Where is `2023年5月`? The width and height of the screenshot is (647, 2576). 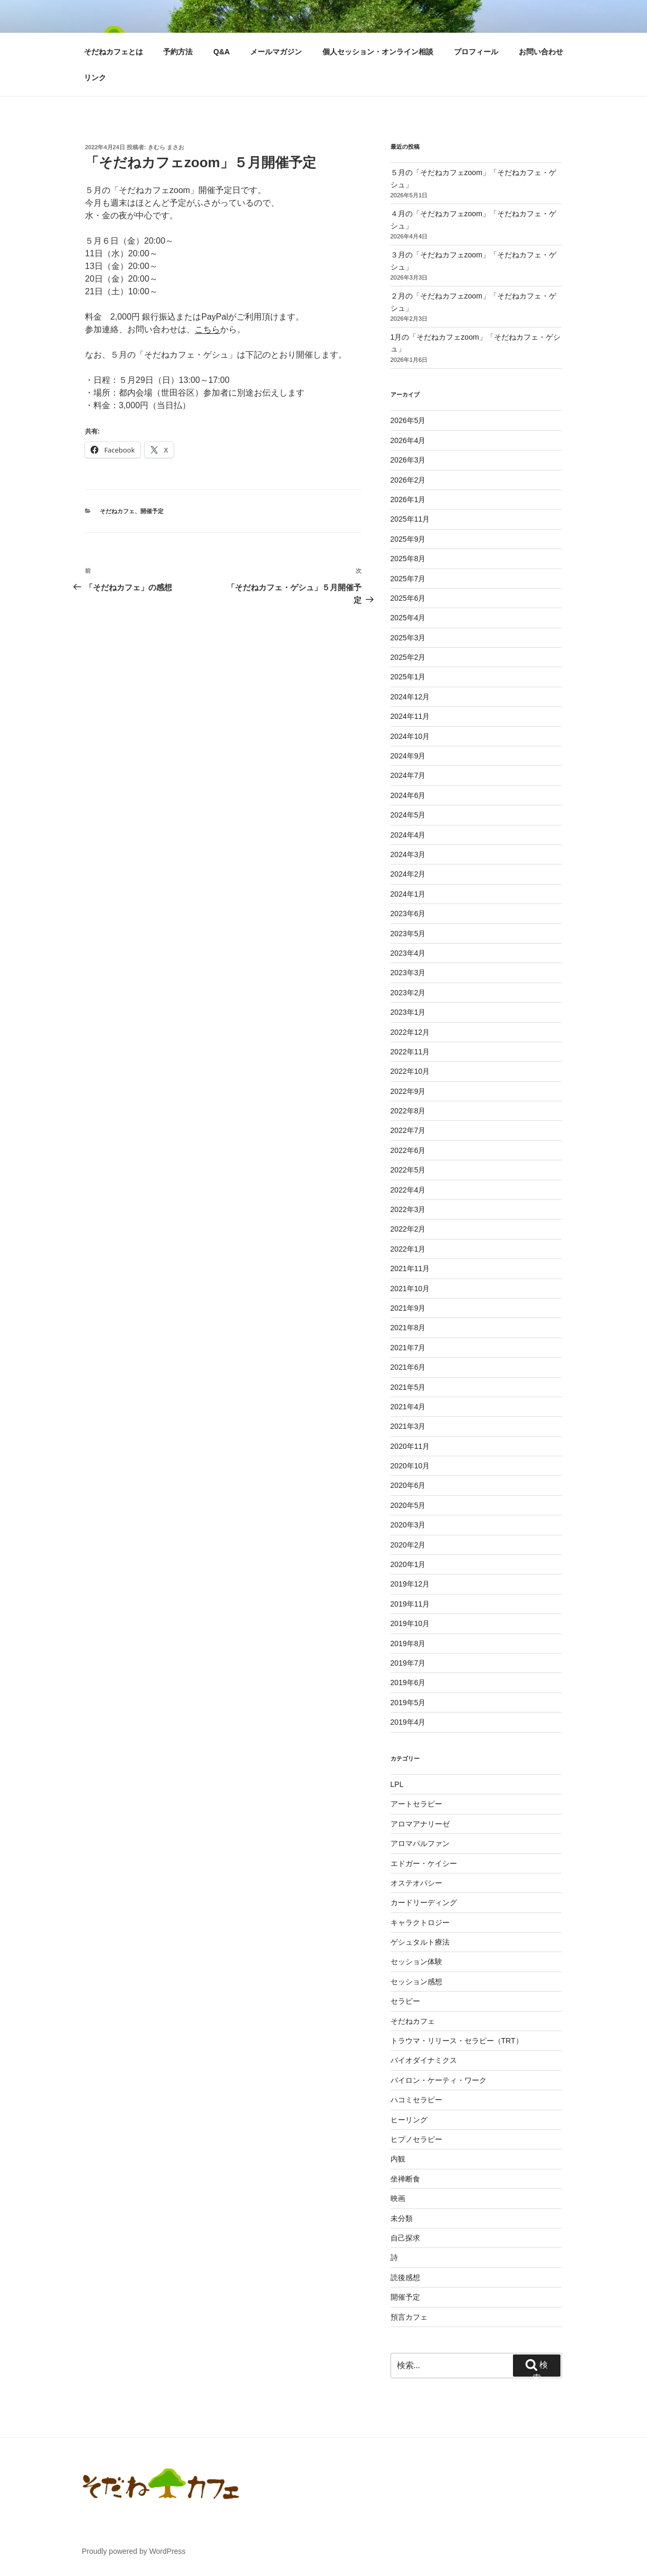
2023年5月 is located at coordinates (408, 933).